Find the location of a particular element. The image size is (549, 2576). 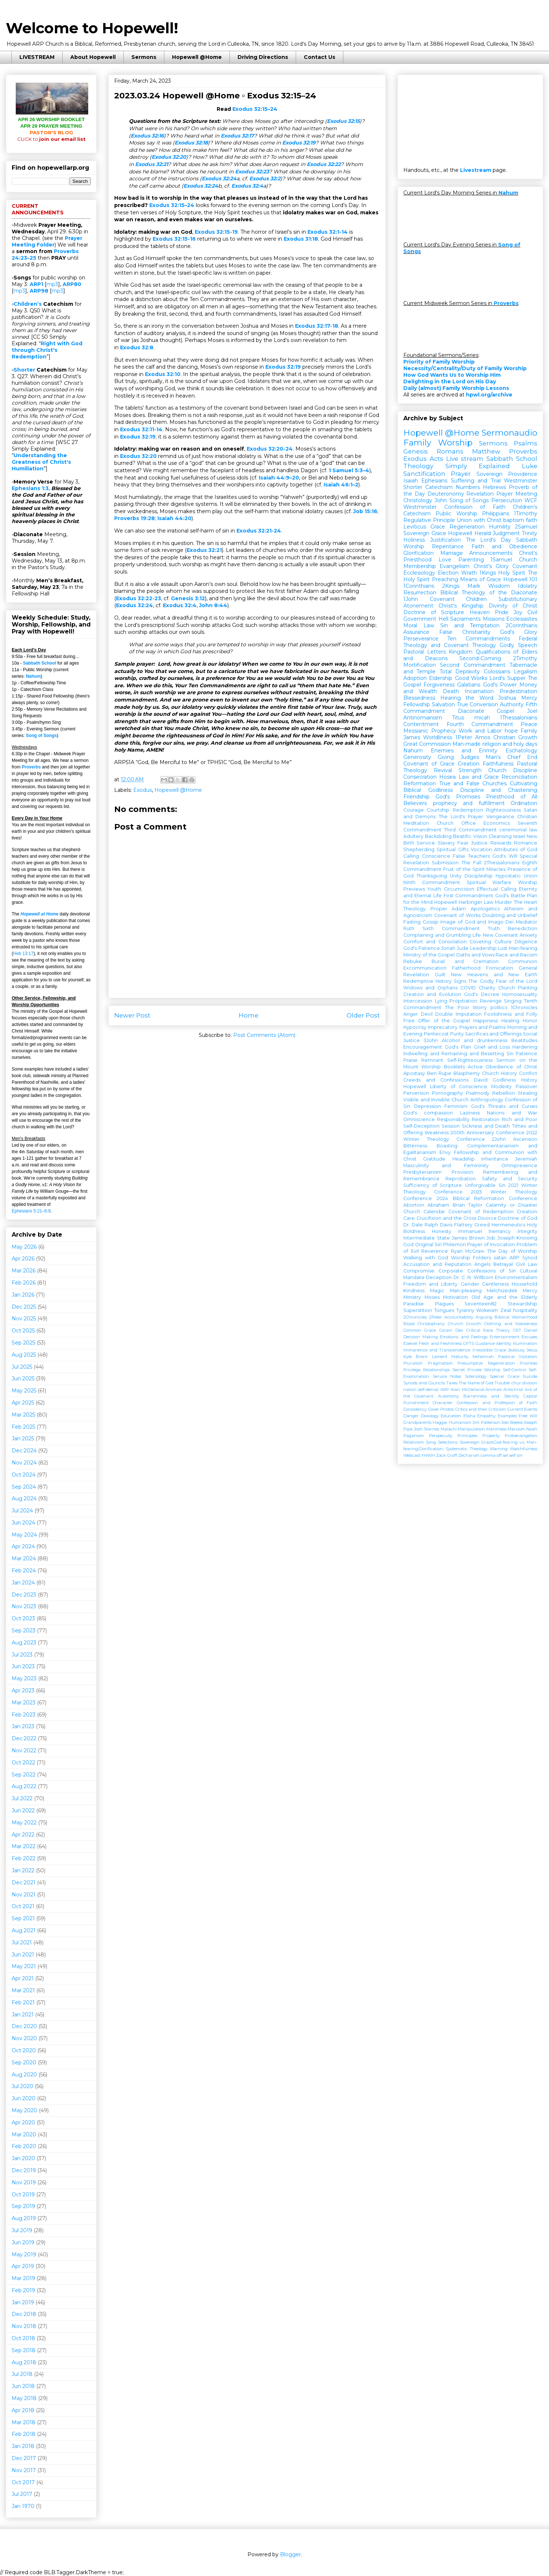

Laziness is located at coordinates (470, 1113).